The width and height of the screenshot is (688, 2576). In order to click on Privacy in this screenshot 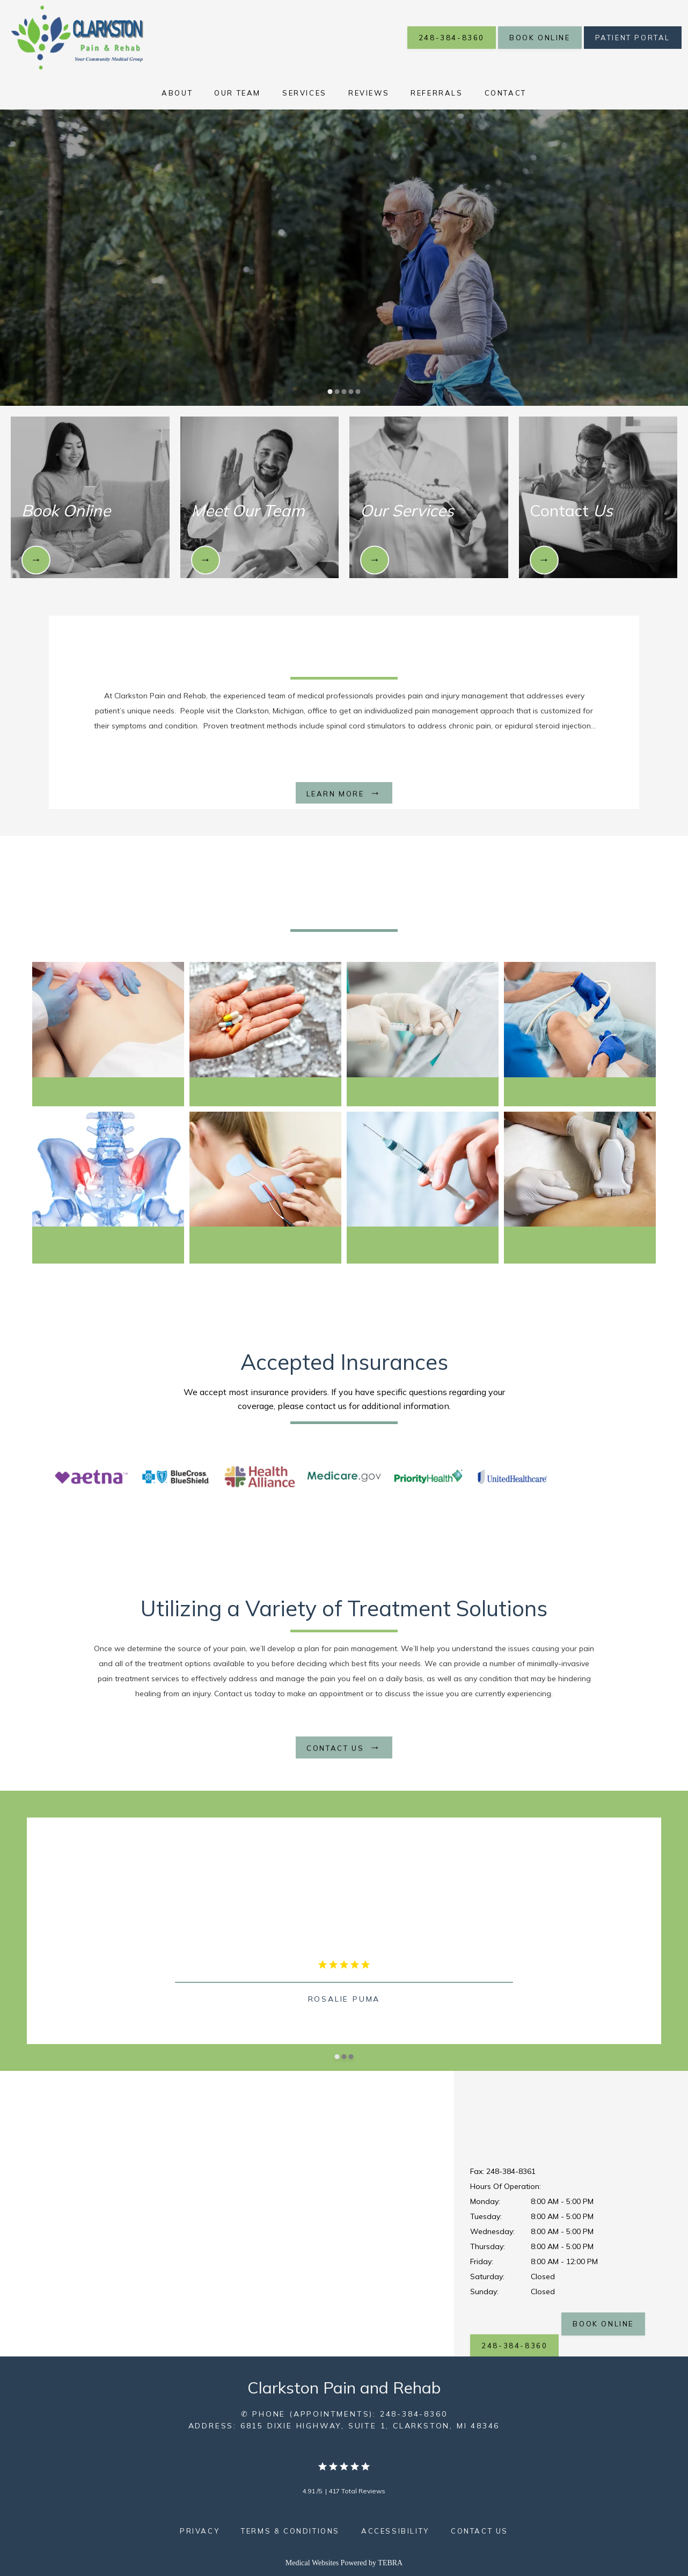, I will do `click(199, 2531)`.